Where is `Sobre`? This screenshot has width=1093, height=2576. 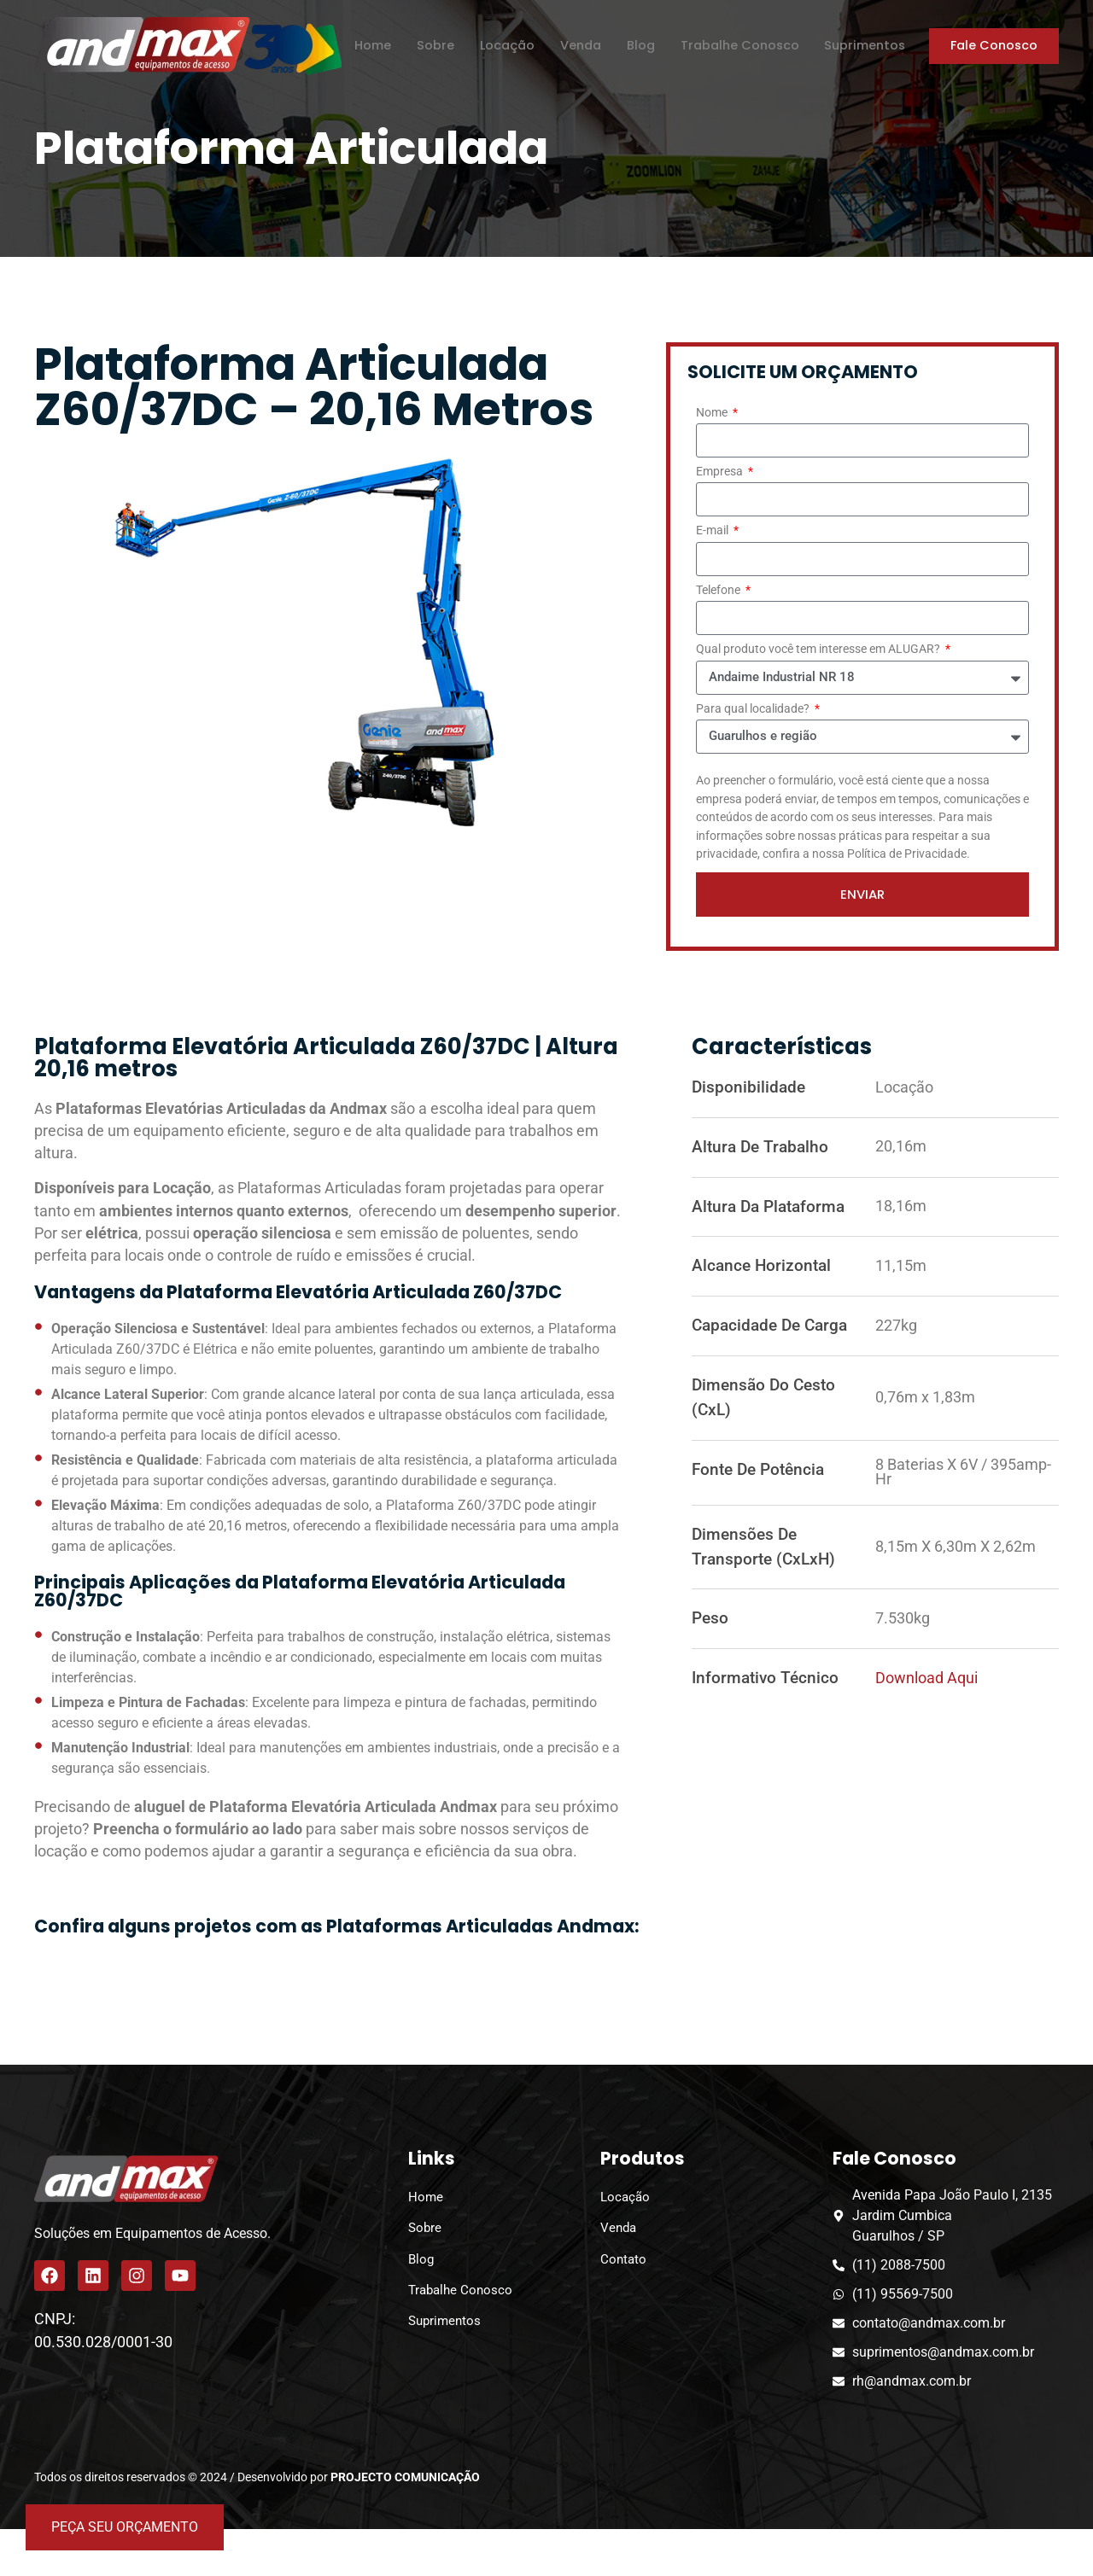 Sobre is located at coordinates (433, 45).